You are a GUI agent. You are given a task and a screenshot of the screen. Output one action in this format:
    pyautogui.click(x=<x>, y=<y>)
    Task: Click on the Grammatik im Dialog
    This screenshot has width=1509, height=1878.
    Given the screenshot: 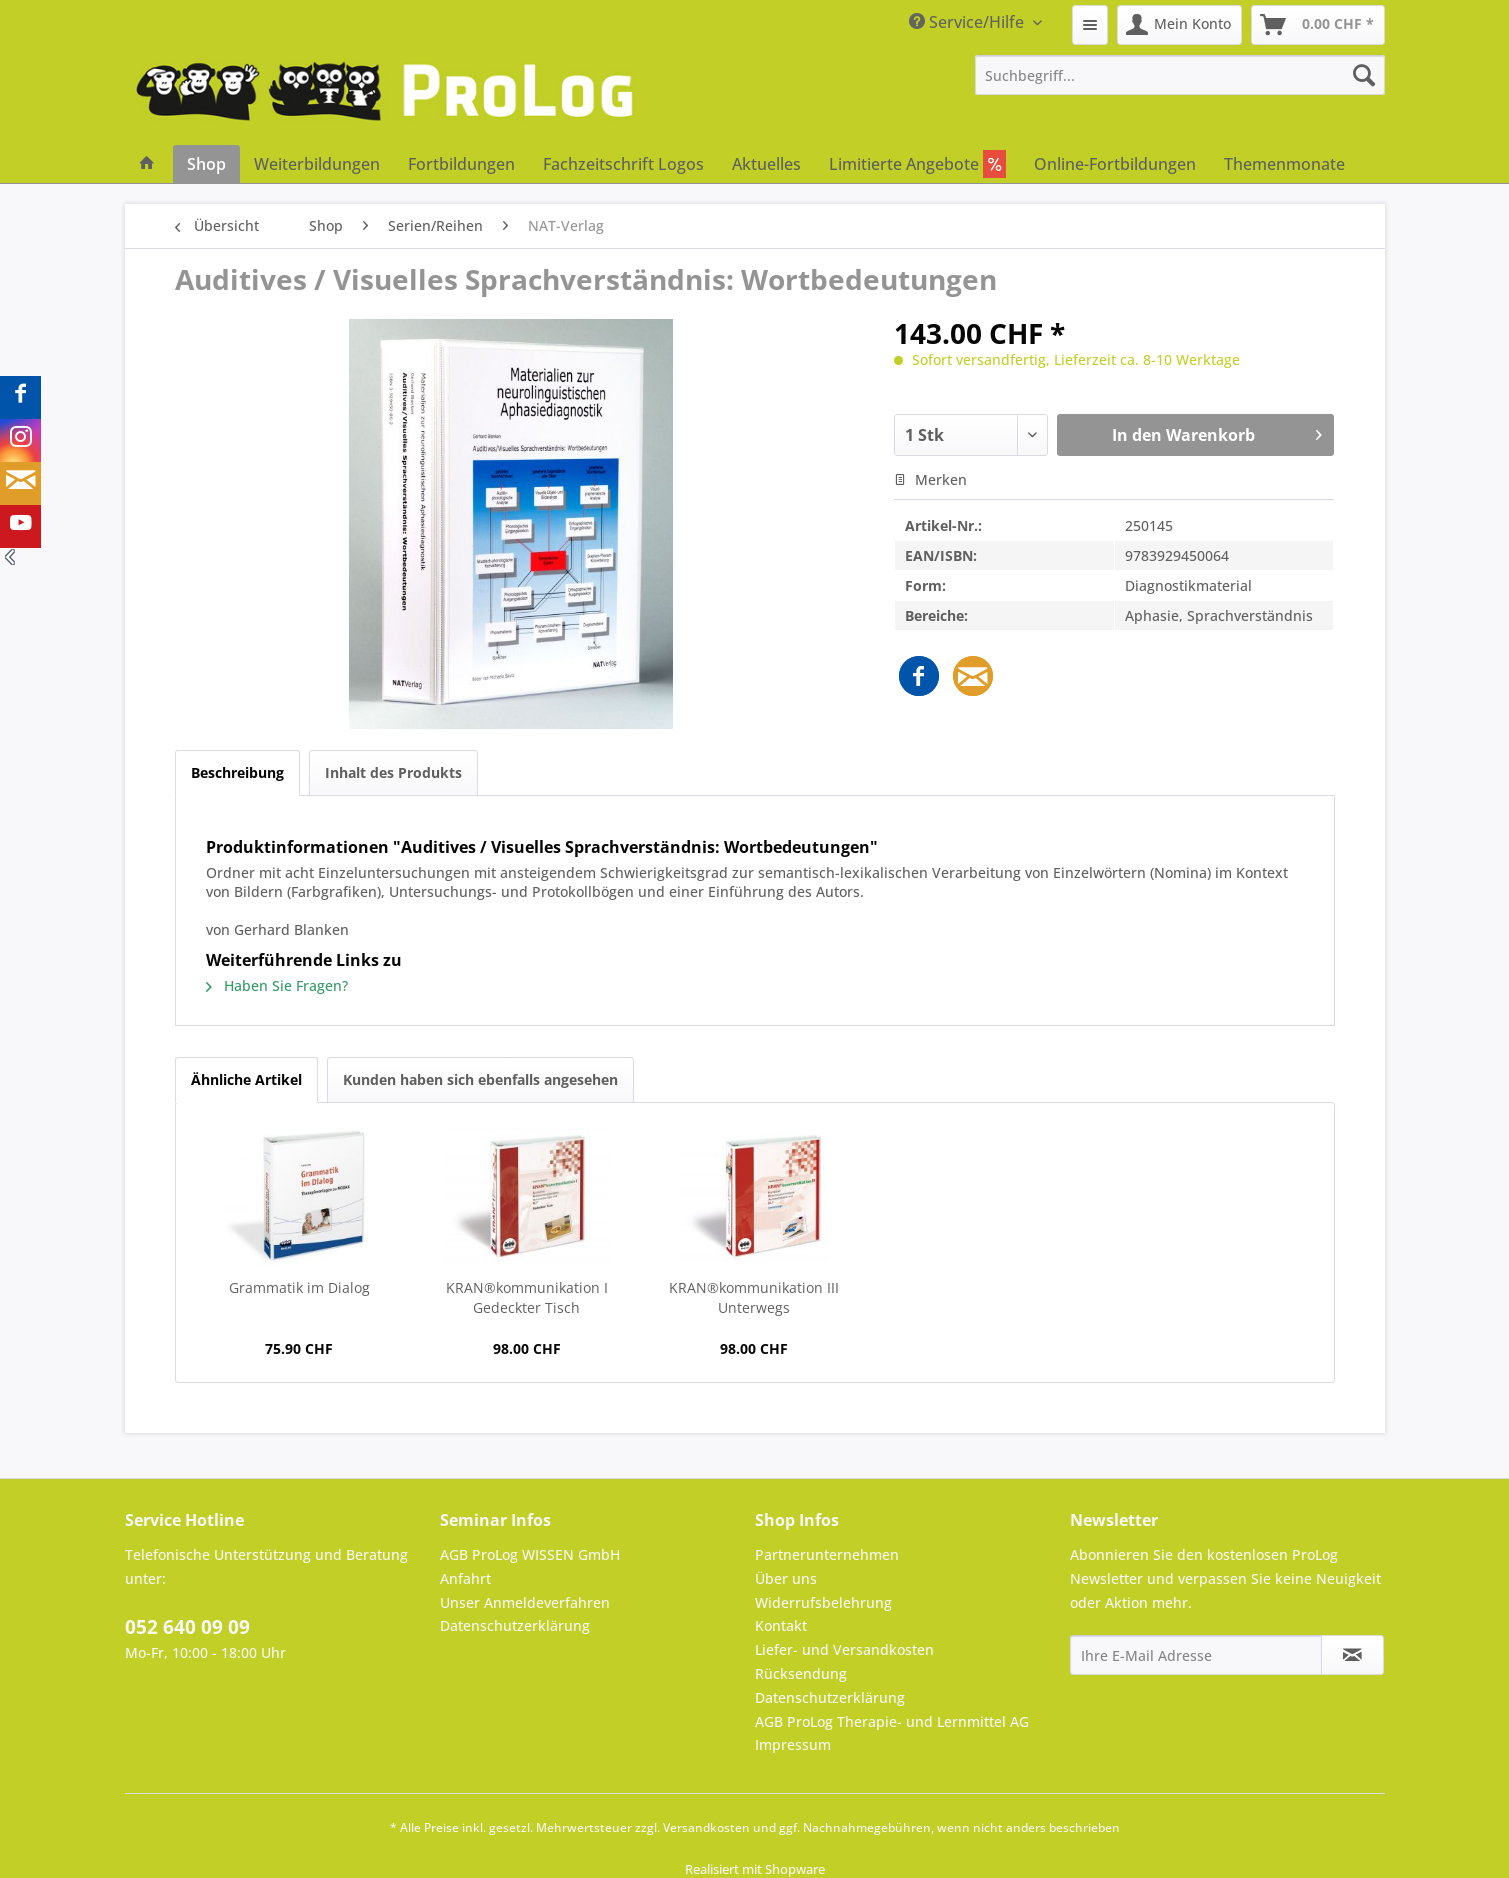 What is the action you would take?
    pyautogui.click(x=299, y=1287)
    